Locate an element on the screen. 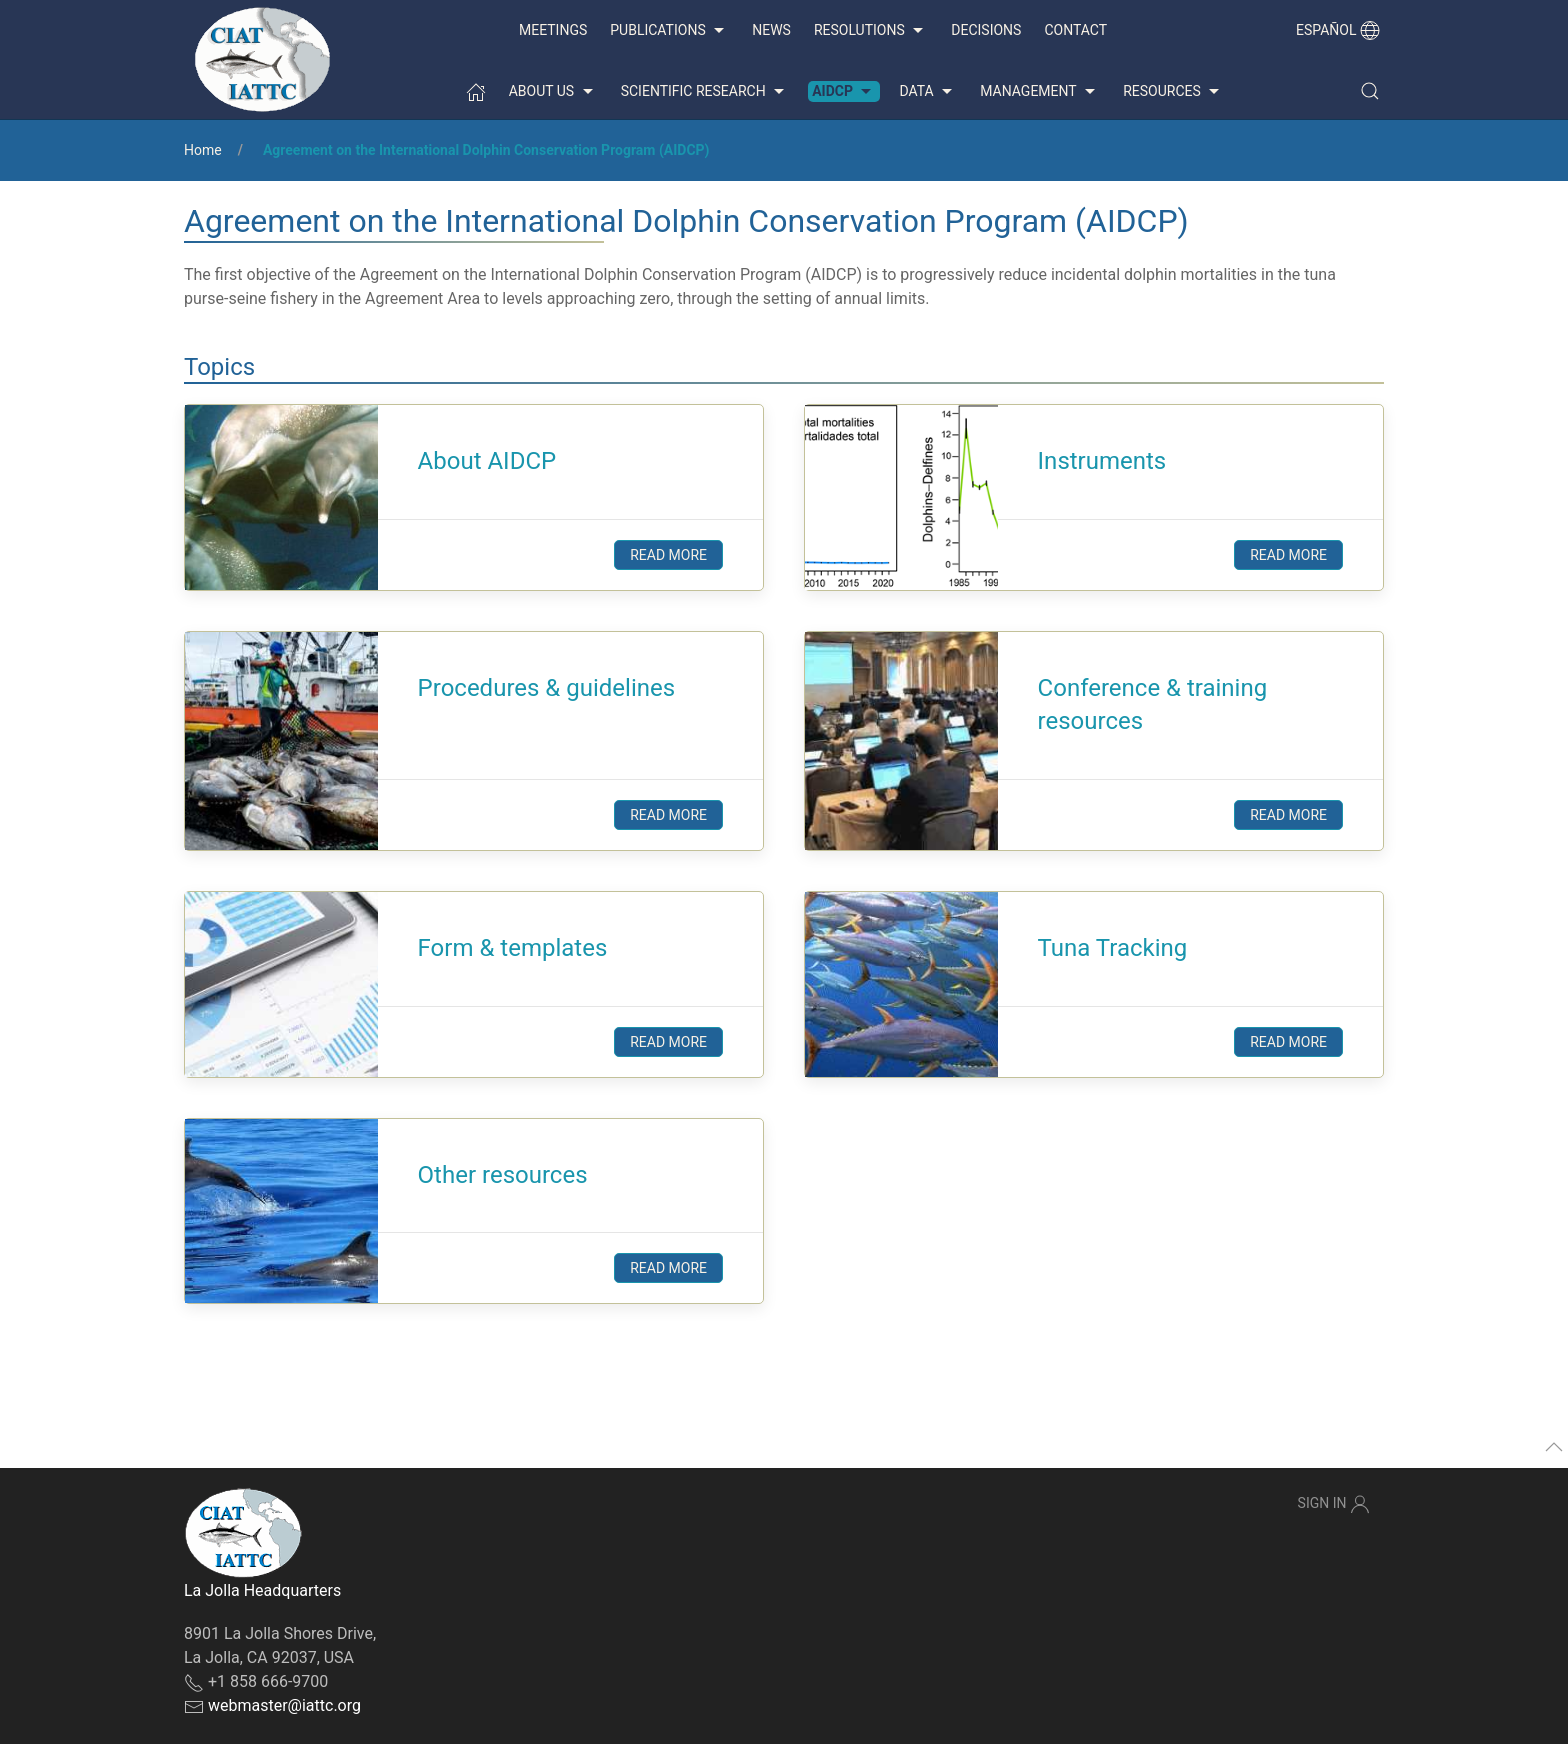 Image resolution: width=1568 pixels, height=1744 pixels. [button] is located at coordinates (1370, 91).